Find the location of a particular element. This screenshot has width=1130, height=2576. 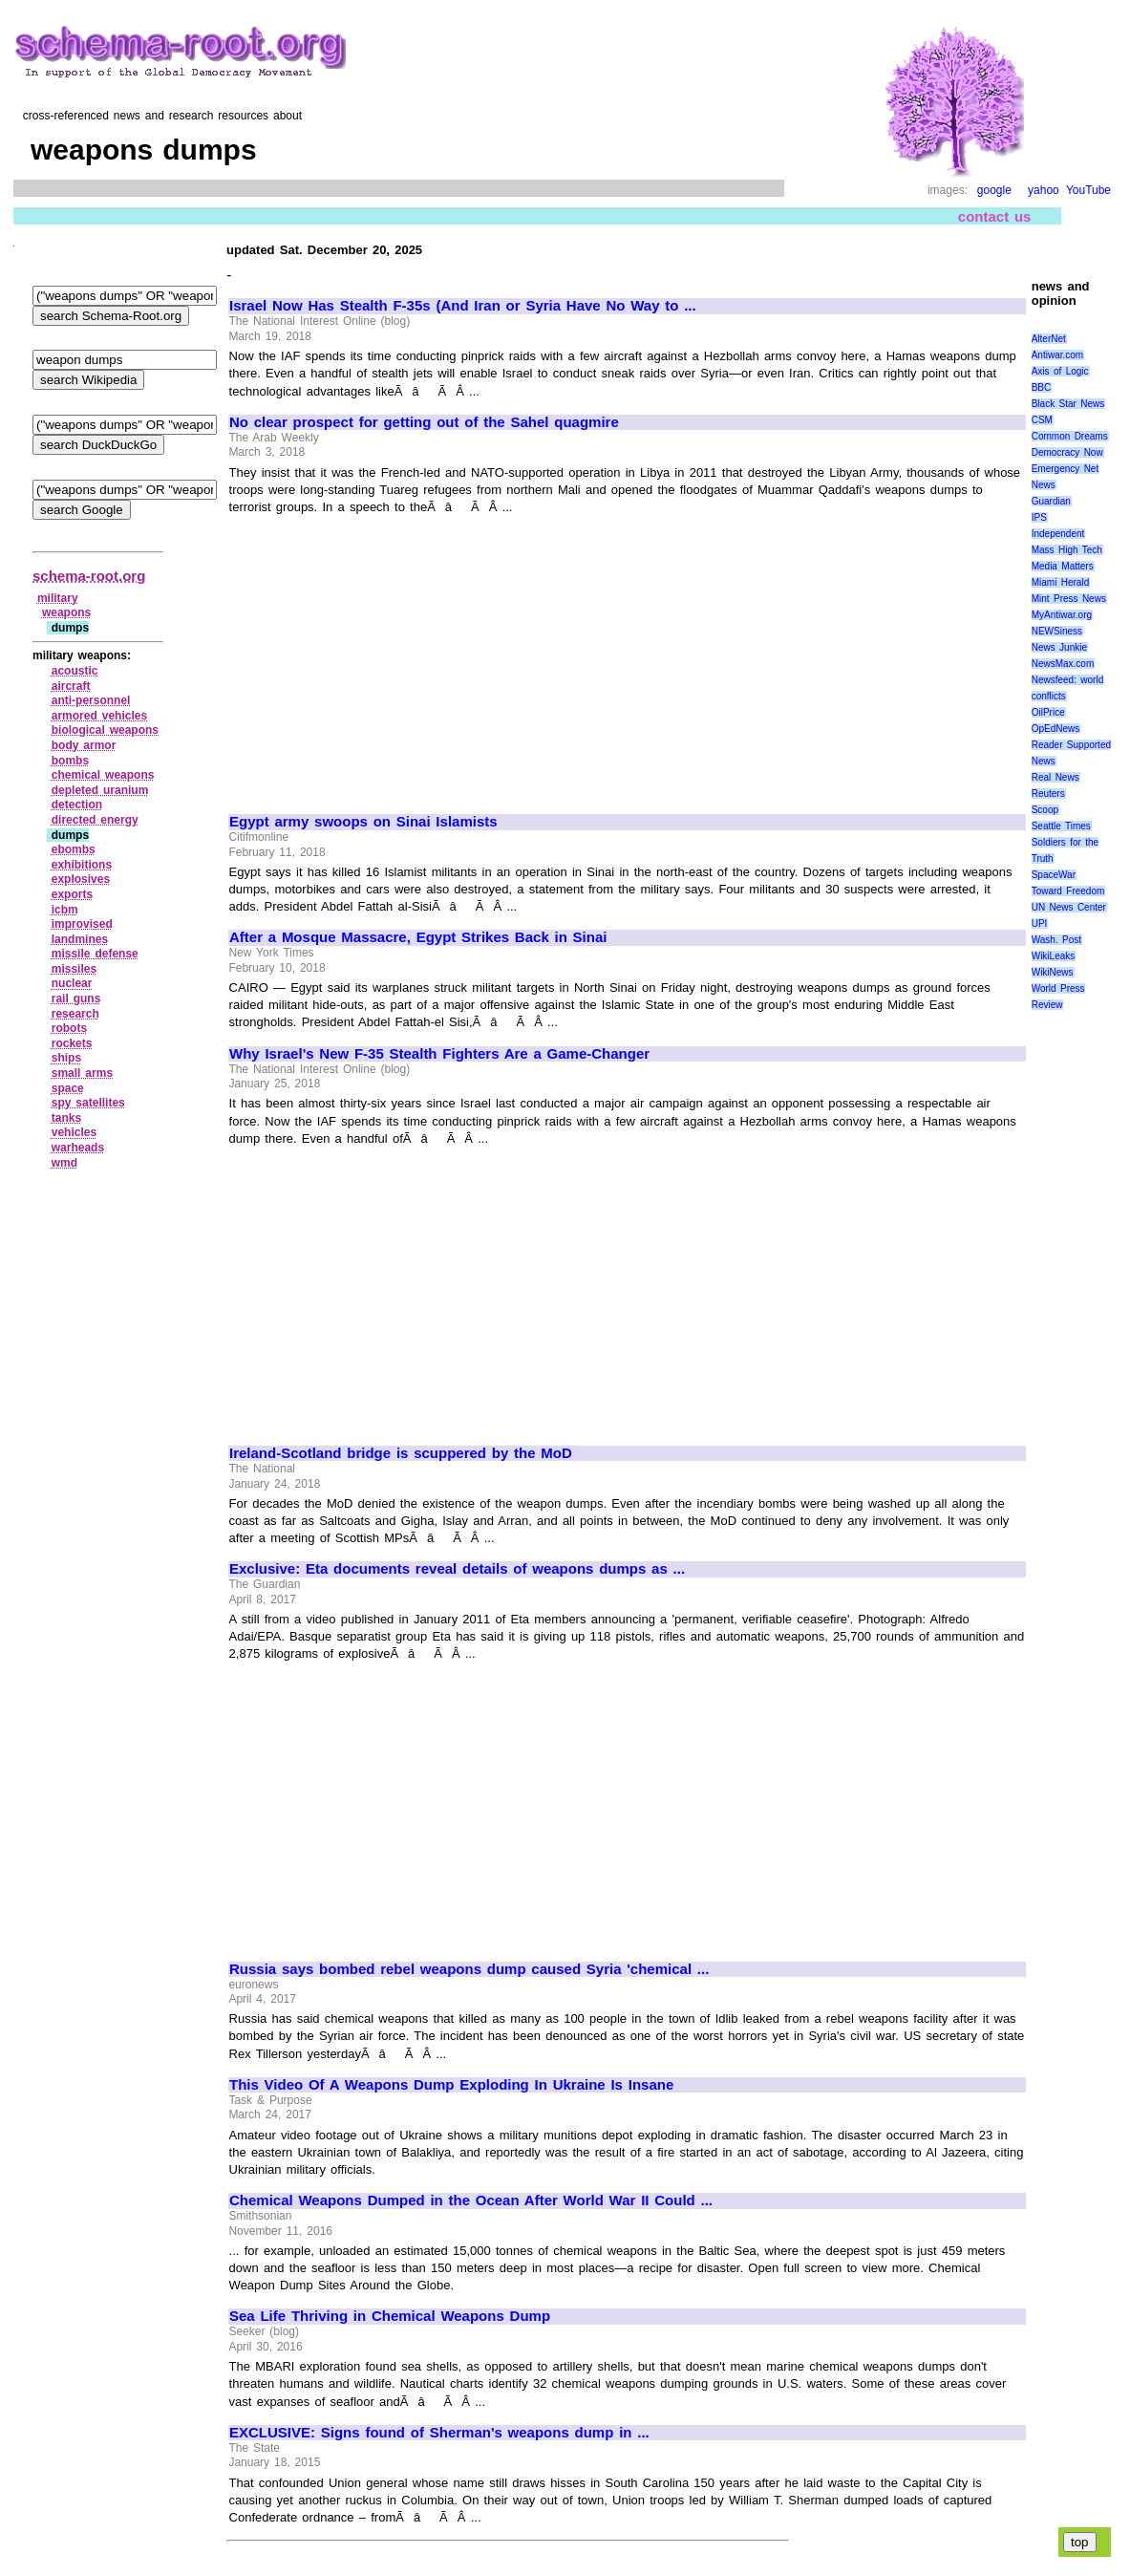

OilPrice is located at coordinates (1048, 712).